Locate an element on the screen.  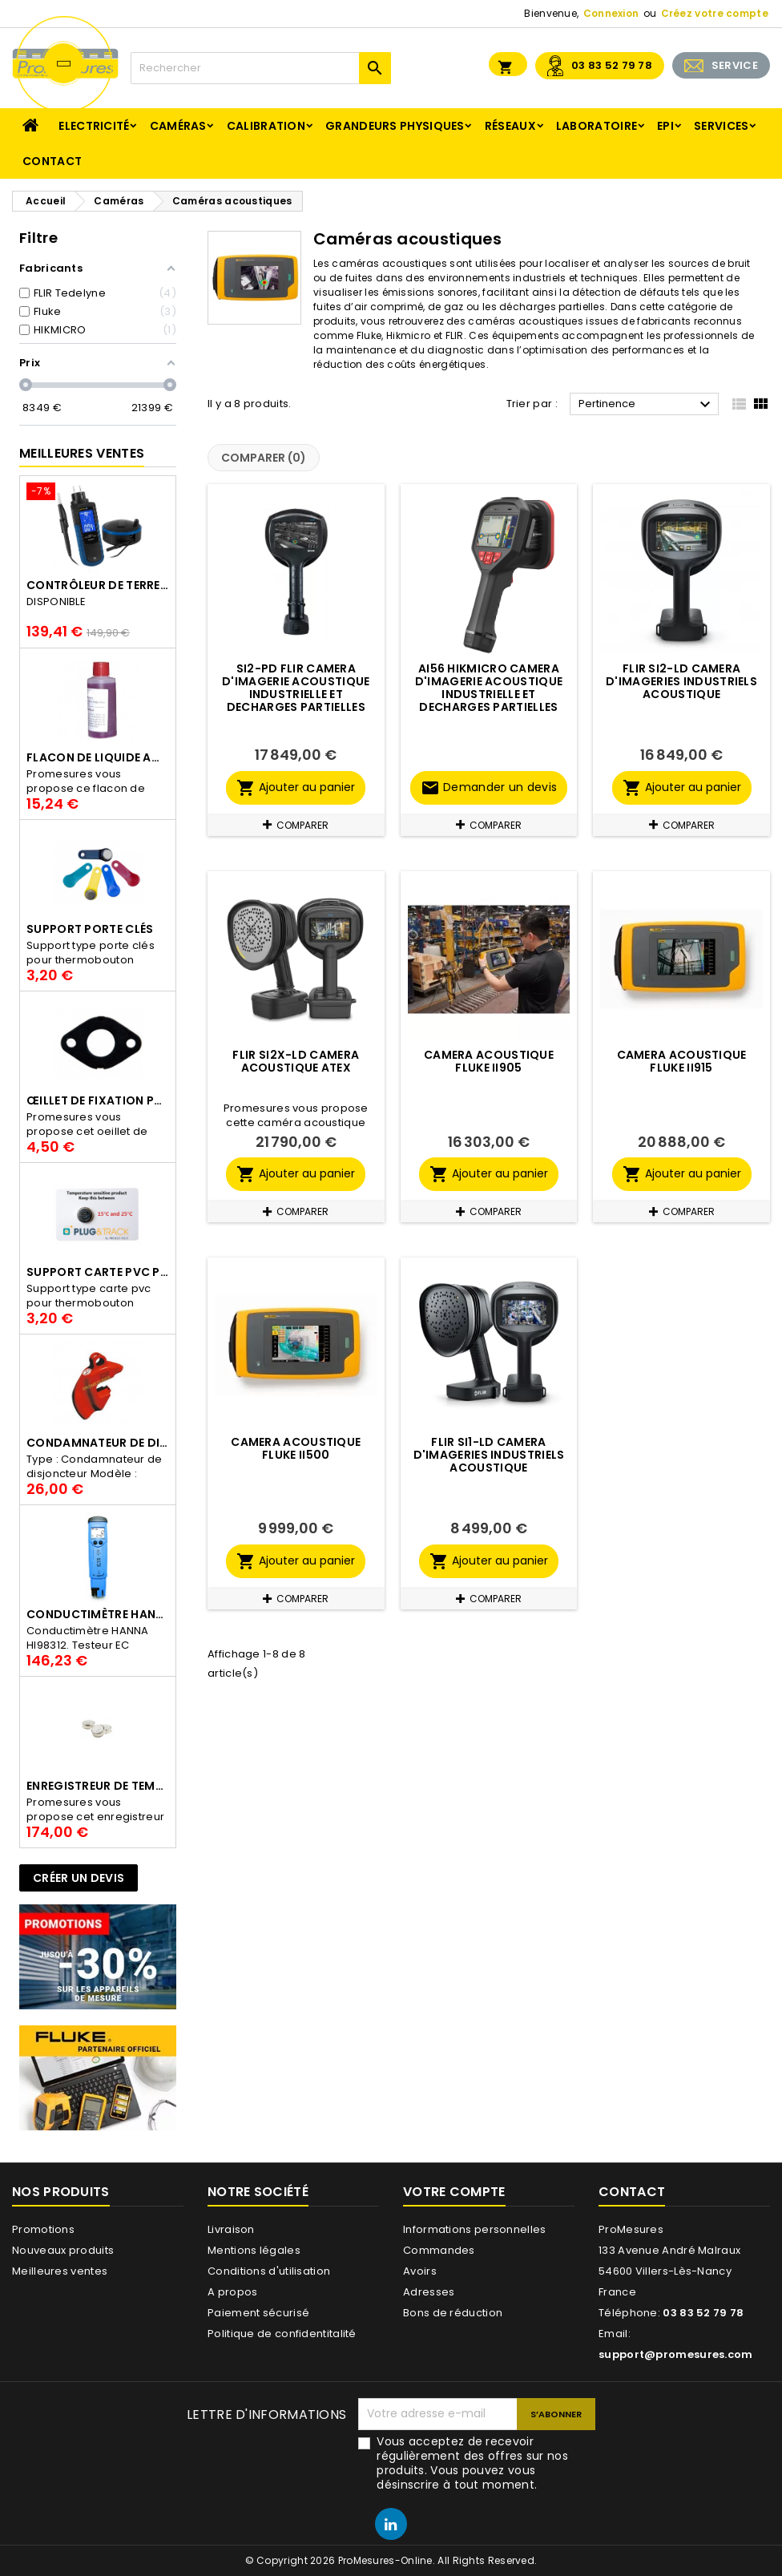
Œillet de fixation pour thermobouton Proges Plus is located at coordinates (97, 1100).